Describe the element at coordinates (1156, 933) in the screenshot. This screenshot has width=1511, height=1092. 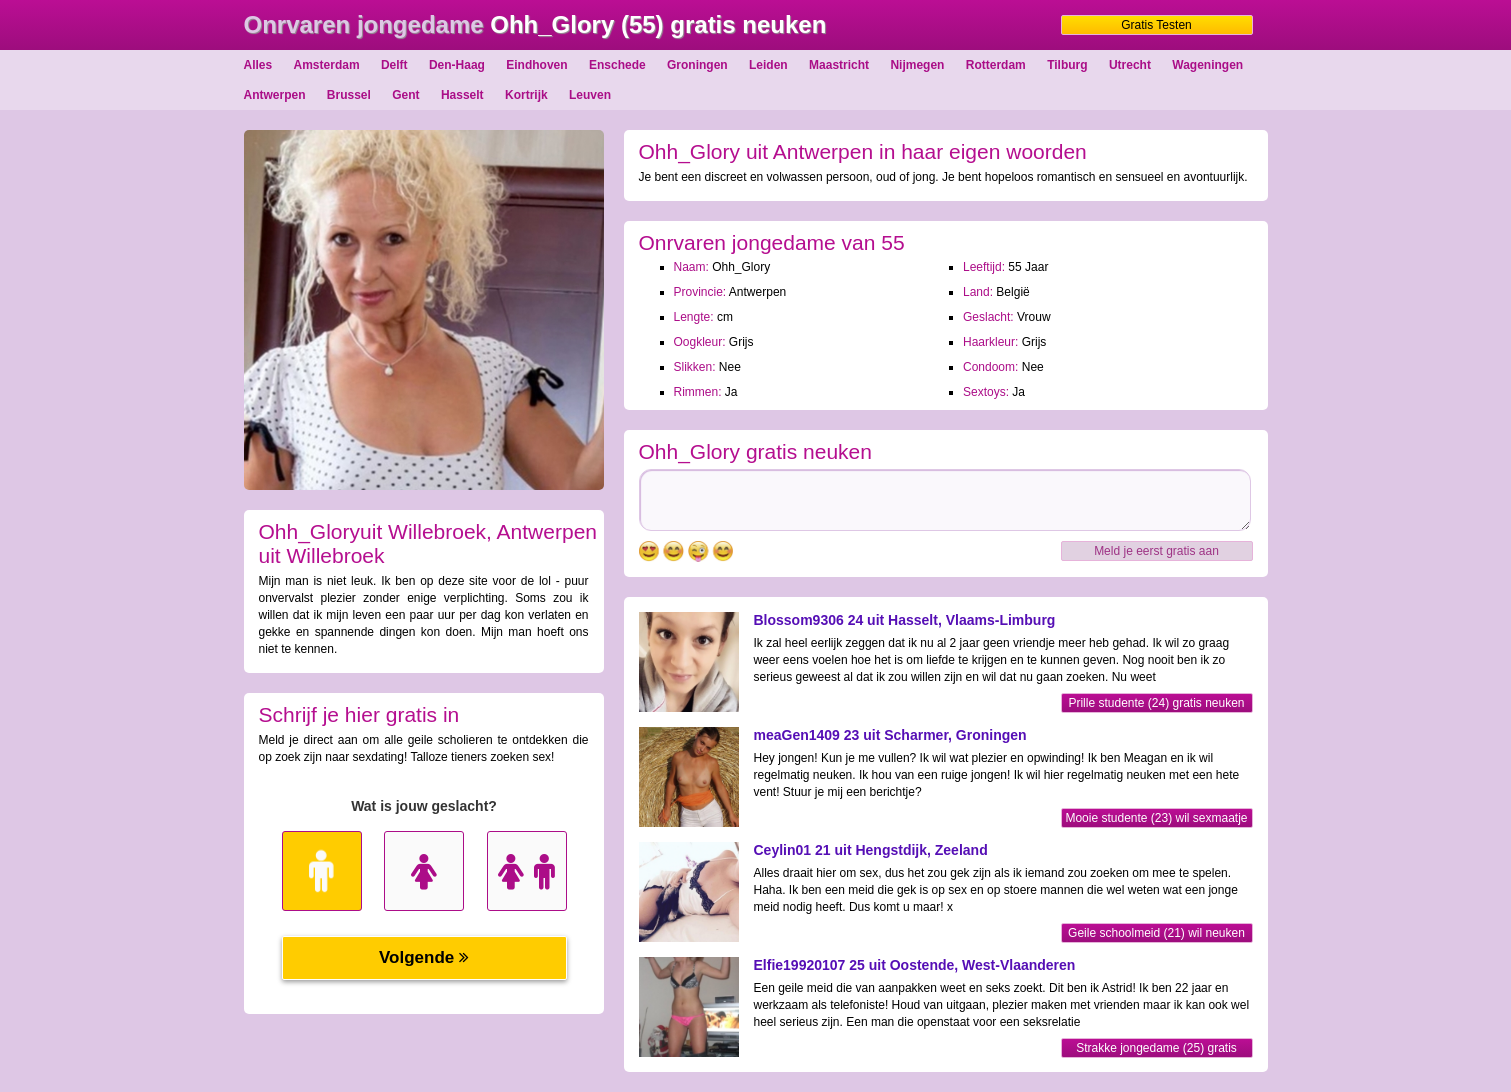
I see `Geile schoolmeid (21) wil neuken` at that location.